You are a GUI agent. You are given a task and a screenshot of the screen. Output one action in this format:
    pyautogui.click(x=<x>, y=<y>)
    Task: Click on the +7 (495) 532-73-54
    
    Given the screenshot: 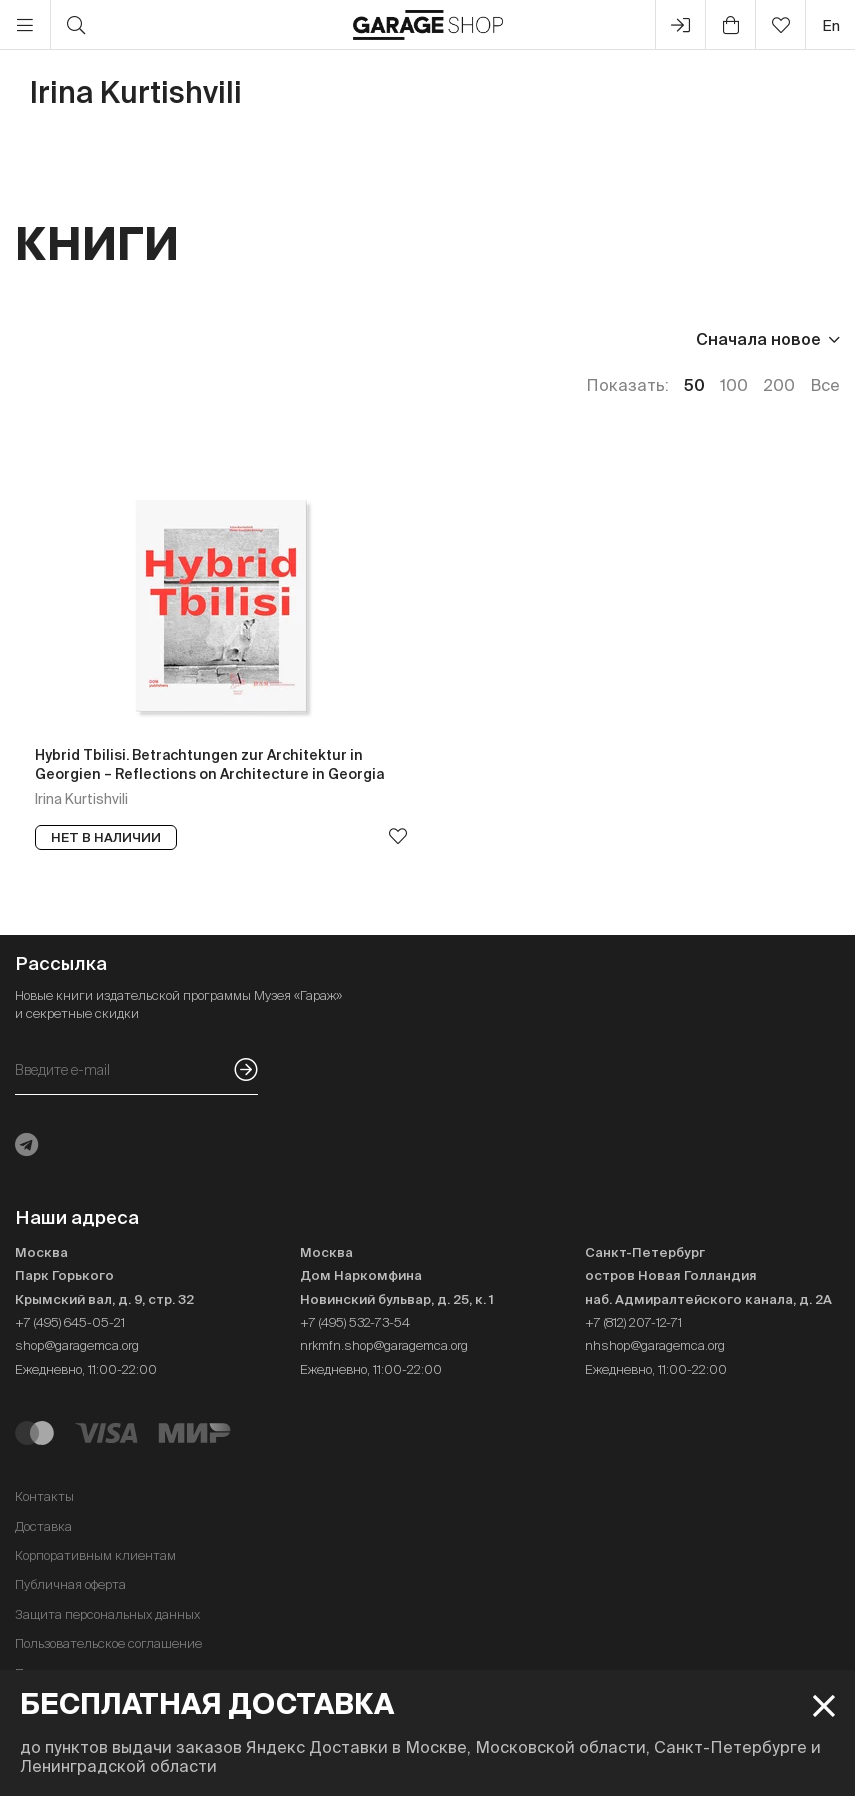 What is the action you would take?
    pyautogui.click(x=355, y=1322)
    